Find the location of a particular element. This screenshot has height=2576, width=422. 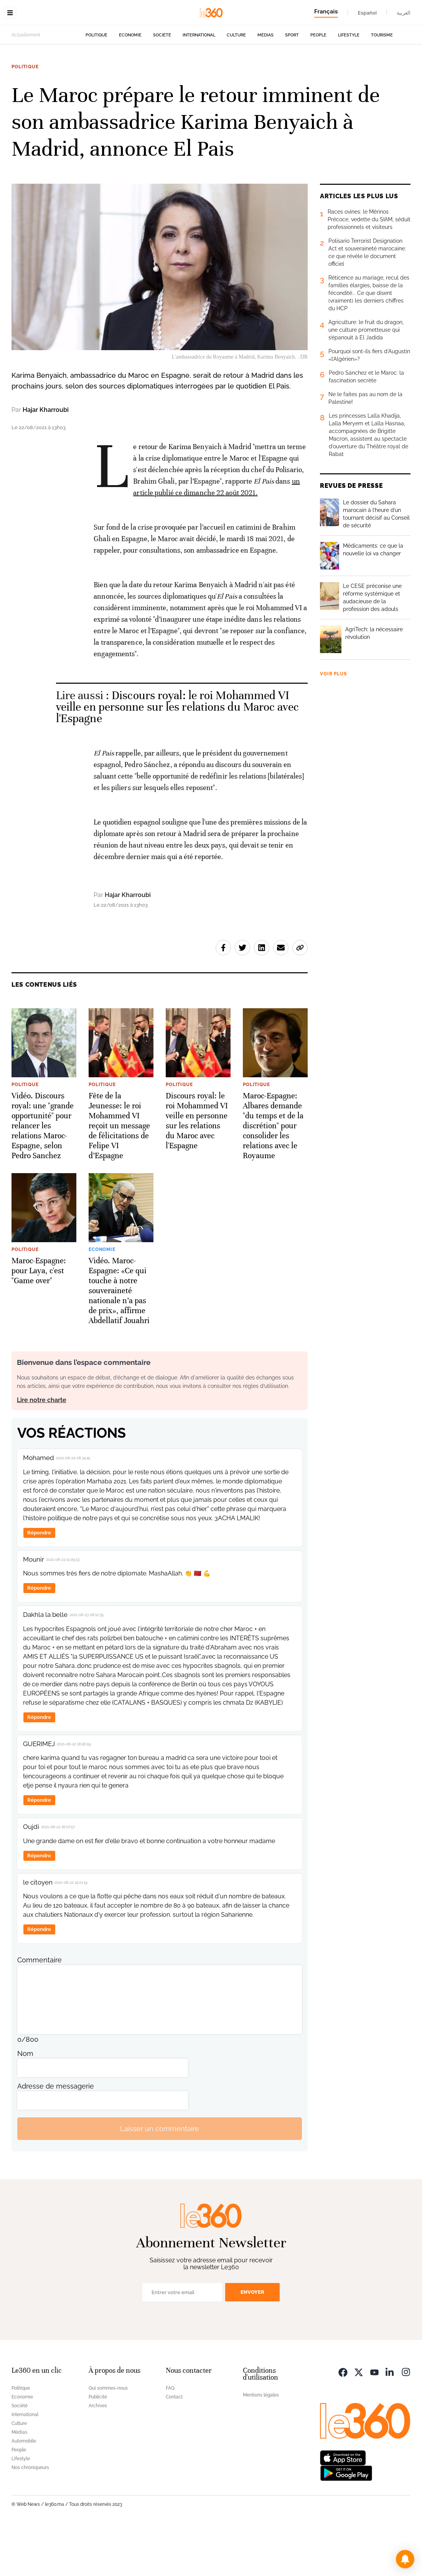

Nos chroniqueurs is located at coordinates (30, 2515).